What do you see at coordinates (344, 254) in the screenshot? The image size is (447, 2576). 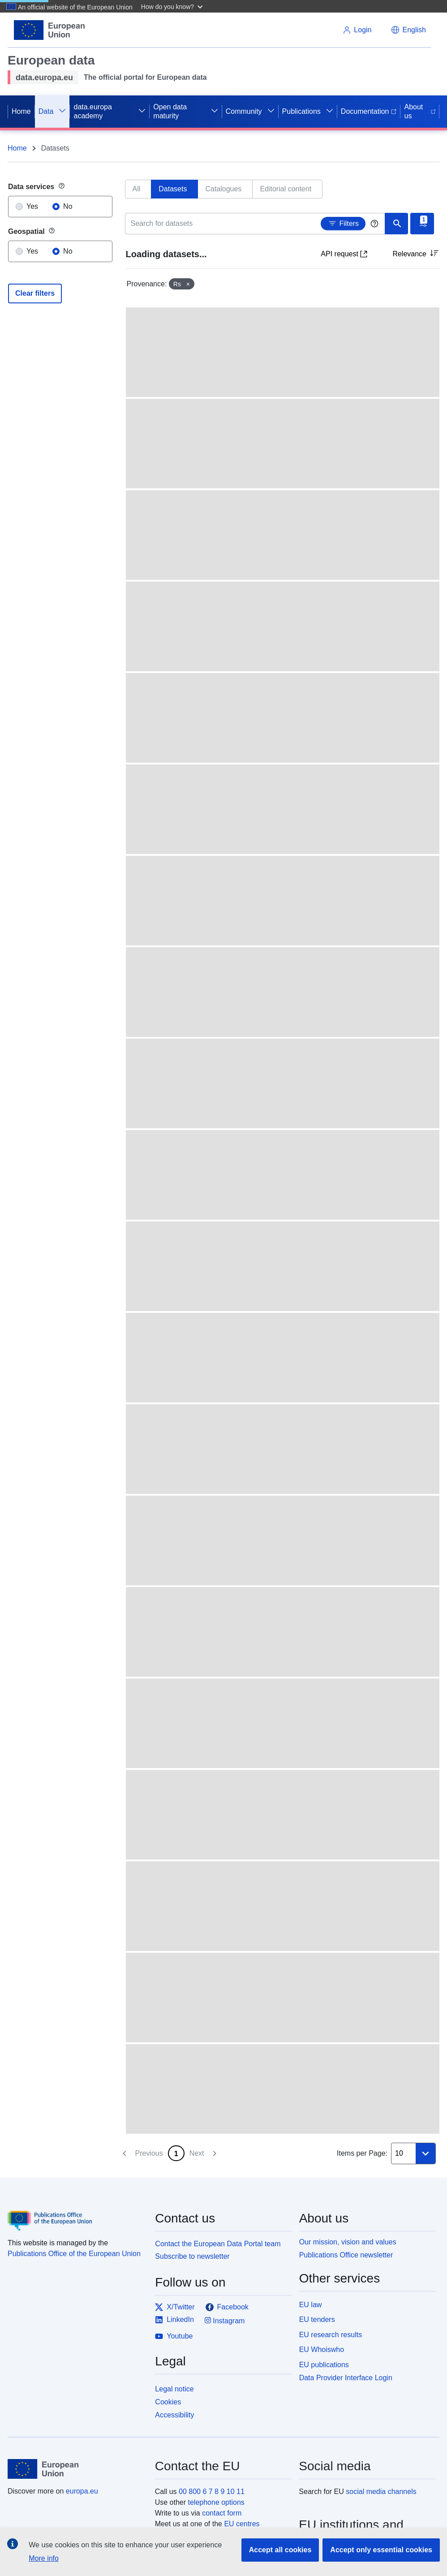 I see `API request` at bounding box center [344, 254].